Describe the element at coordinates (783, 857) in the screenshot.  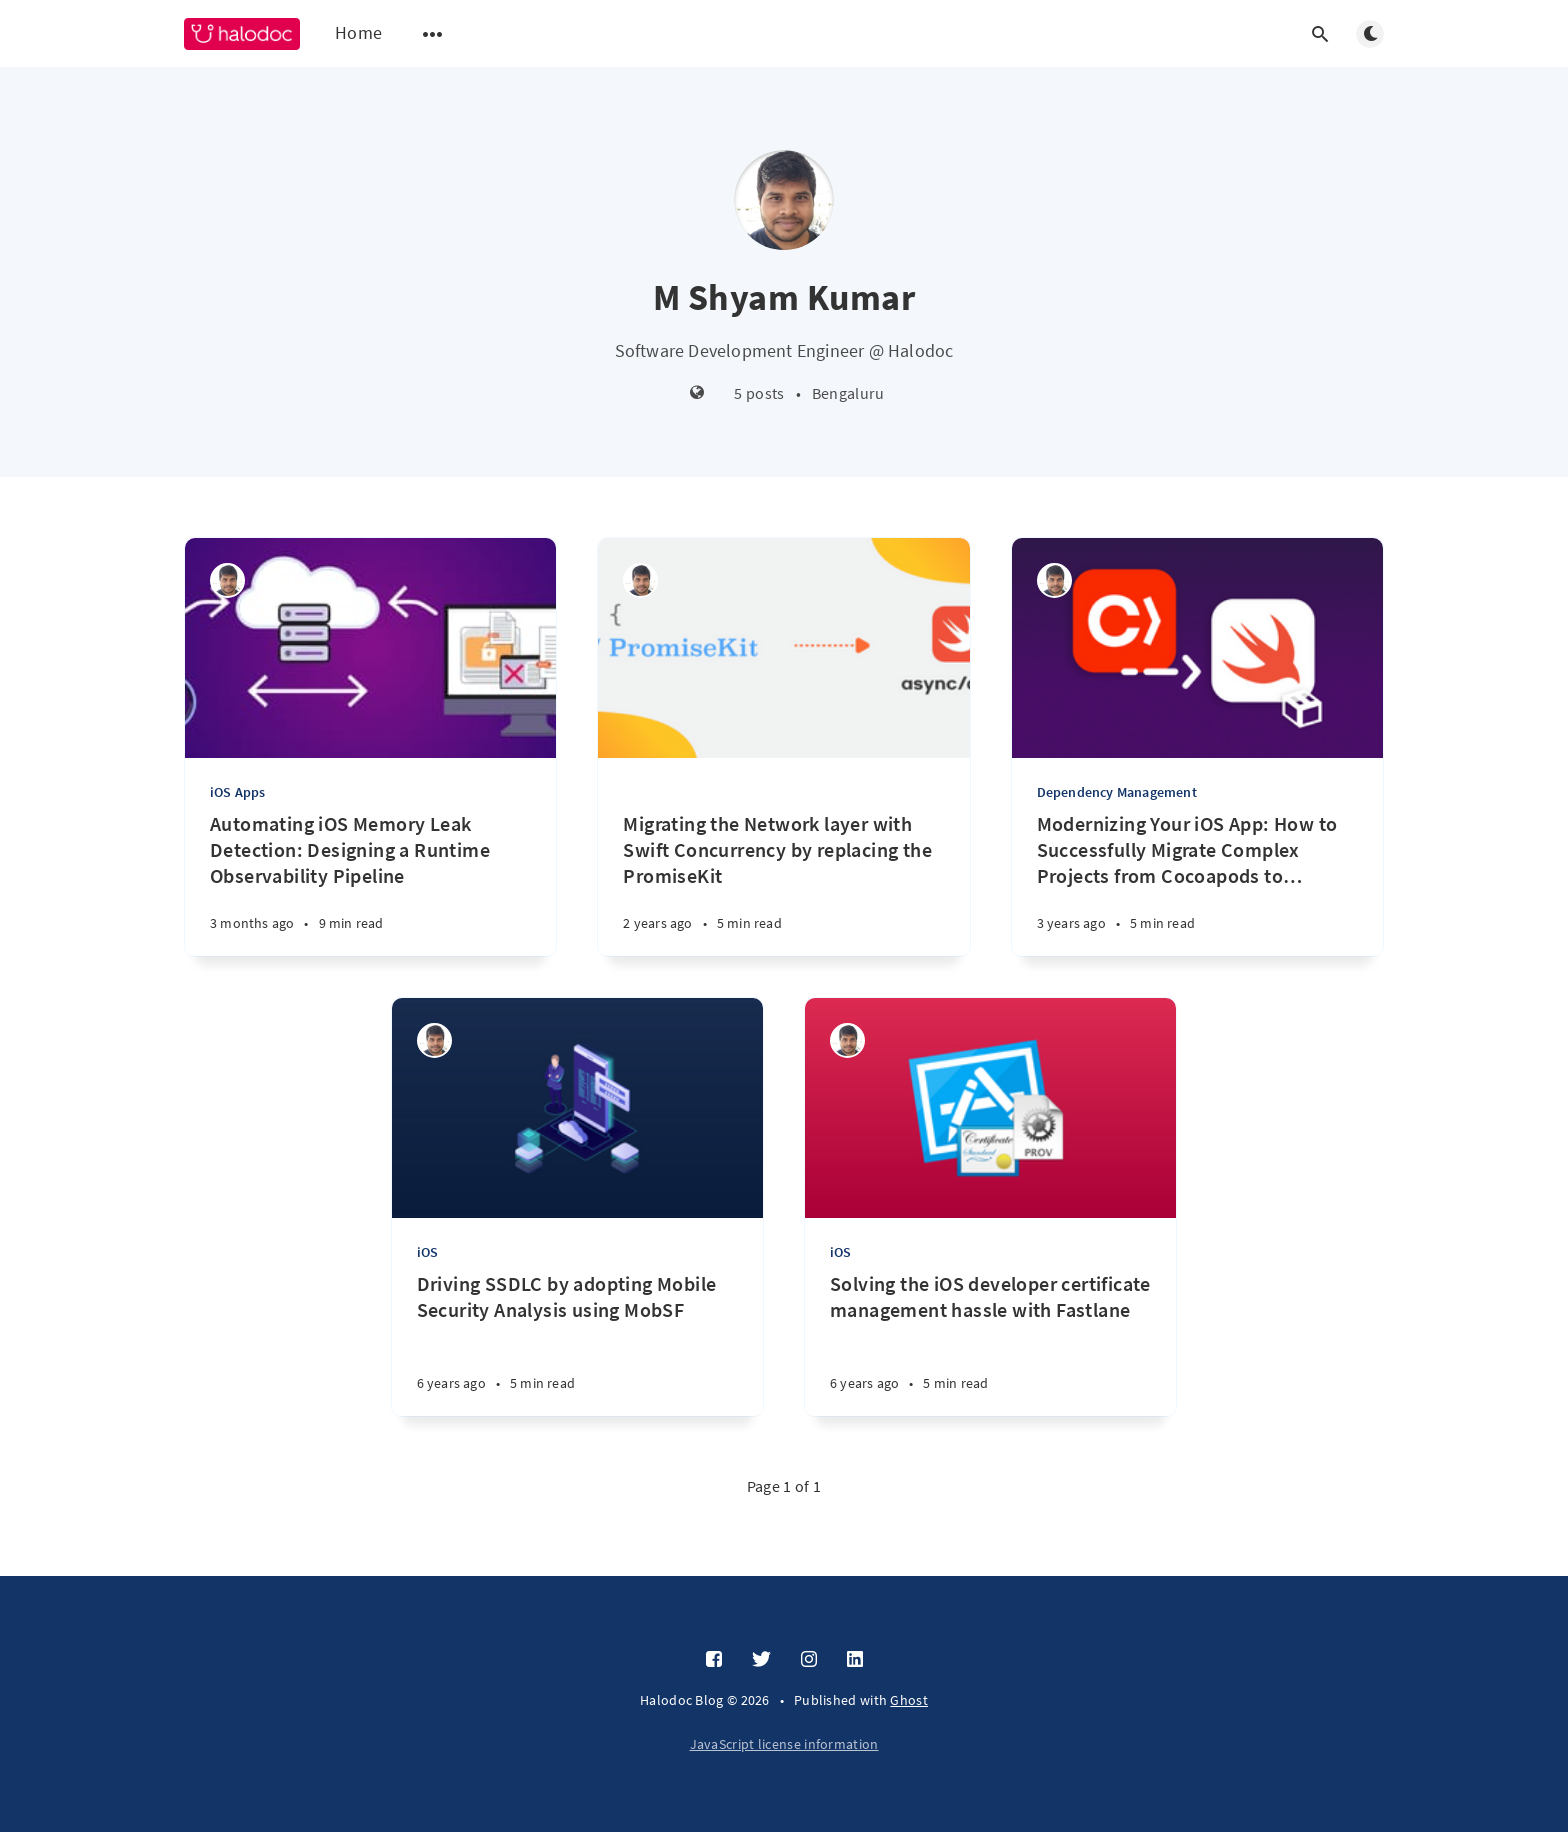
I see `[Migrating the Network layer with Swift Concurrency by replacing the PromiseKit]` at that location.